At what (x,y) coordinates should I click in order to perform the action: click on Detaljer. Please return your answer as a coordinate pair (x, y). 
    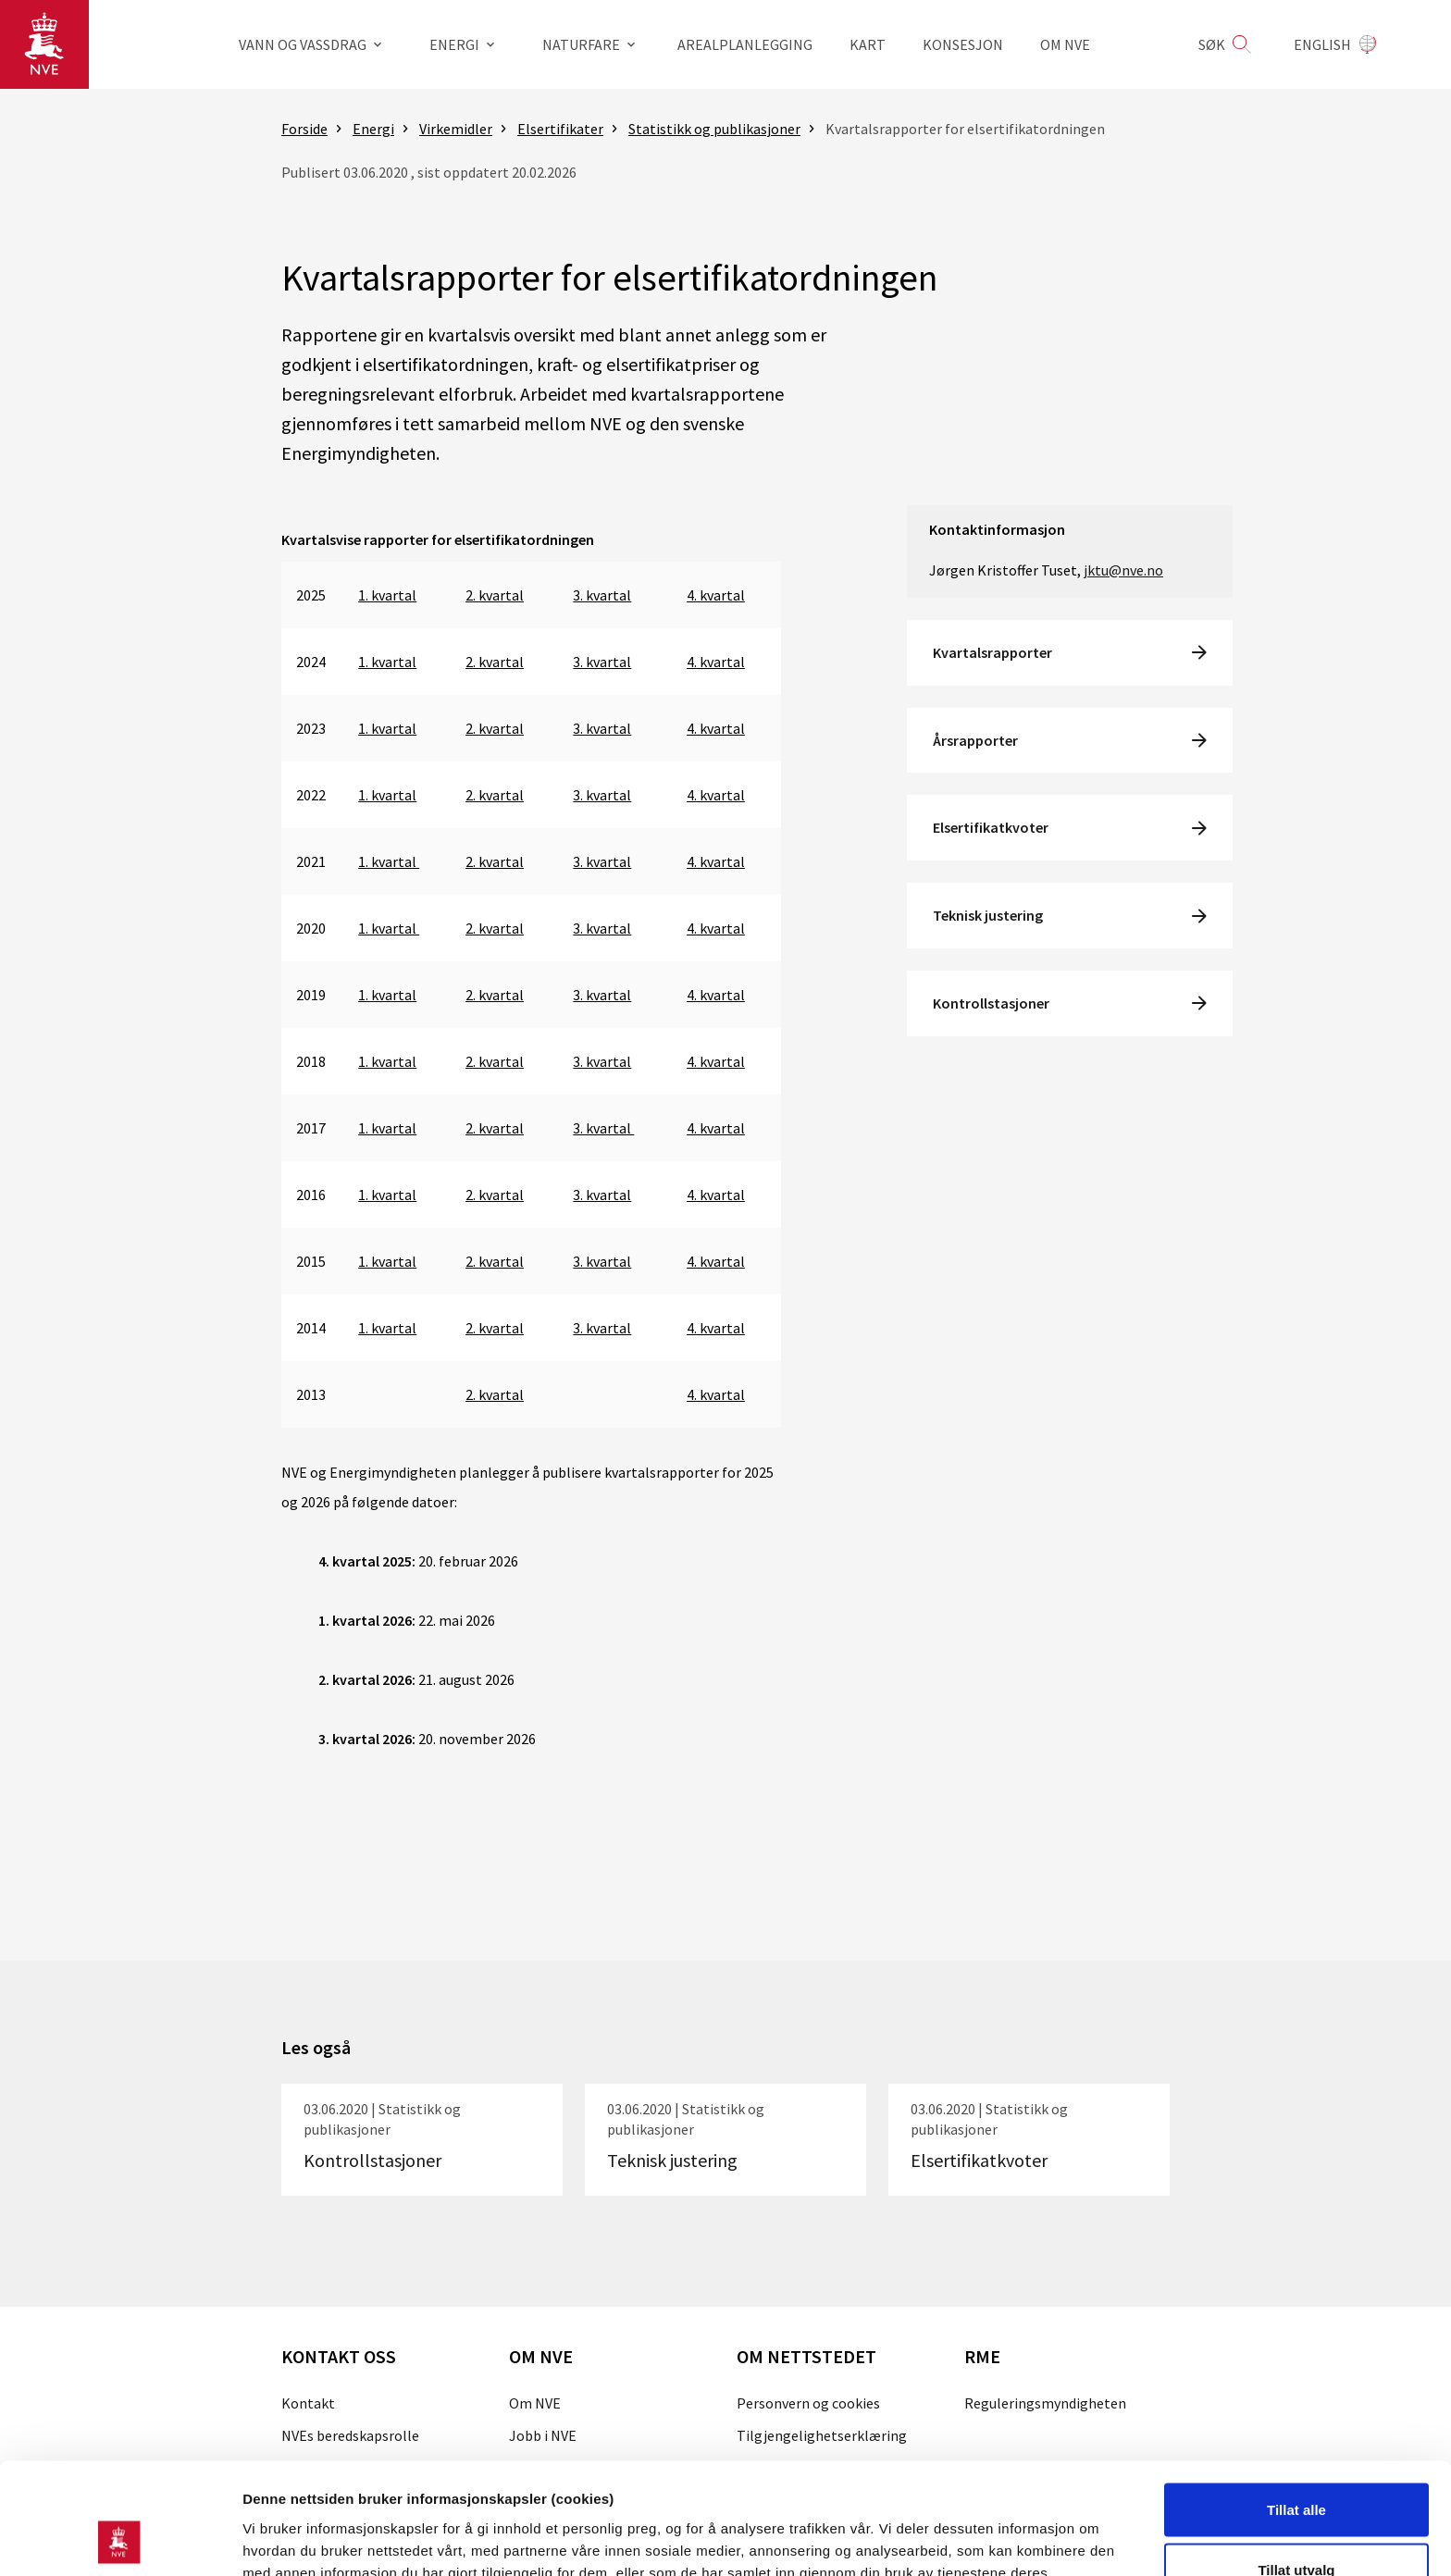
    Looking at the image, I should click on (985, 2528).